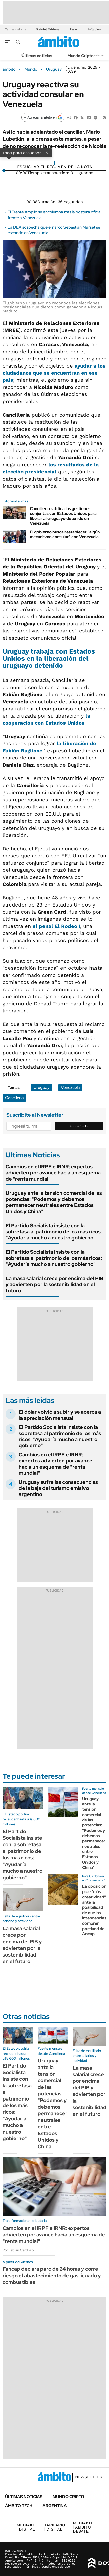 This screenshot has height=2576, width=109. I want to click on AMBITO DEBATE, so click(83, 2527).